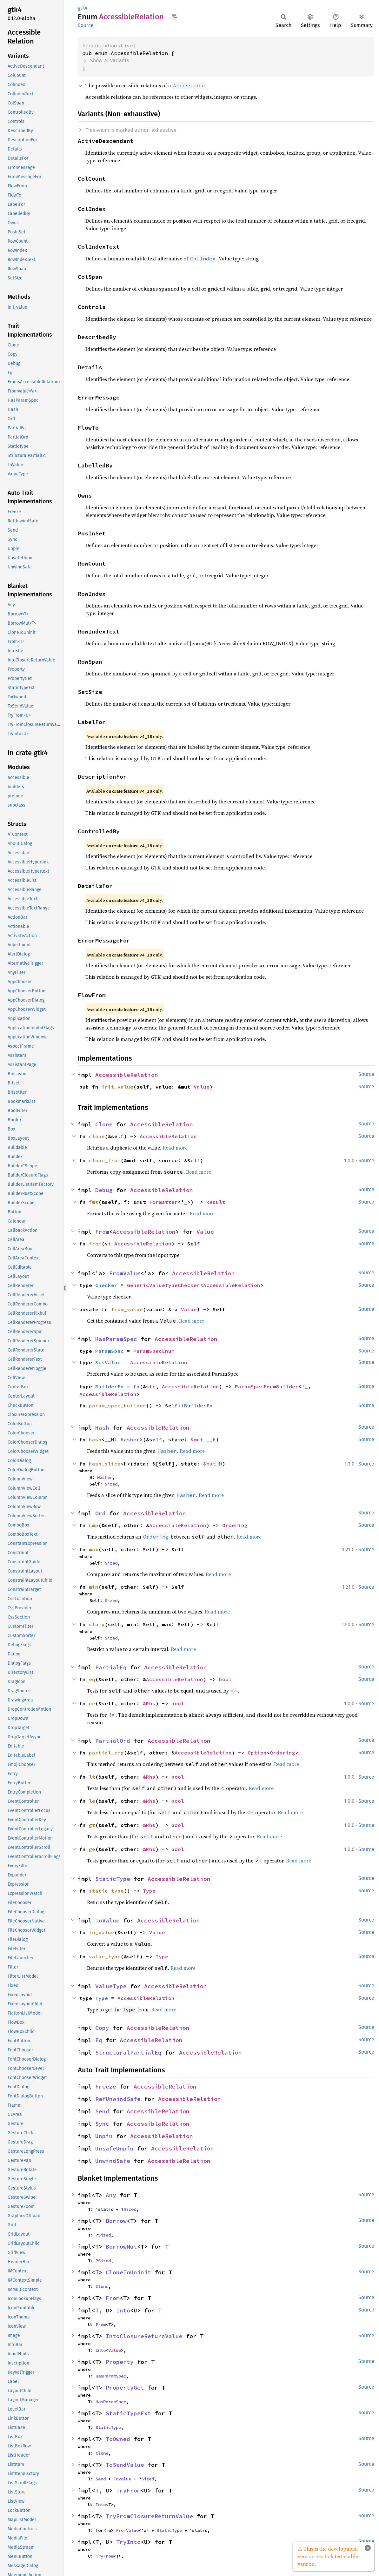  I want to click on clamp, so click(97, 1624).